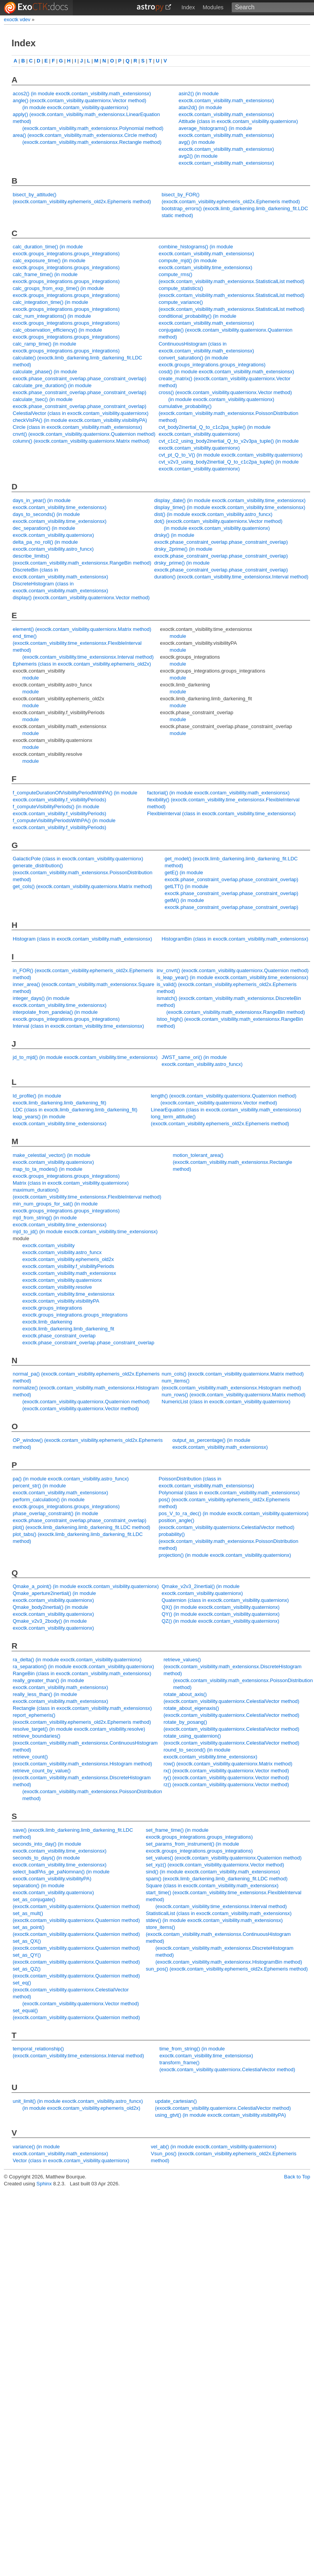 This screenshot has height=2576, width=314. What do you see at coordinates (229, 1492) in the screenshot?
I see `Polynomial (class in exoctk.contam_visibility.math_extensionsx)` at bounding box center [229, 1492].